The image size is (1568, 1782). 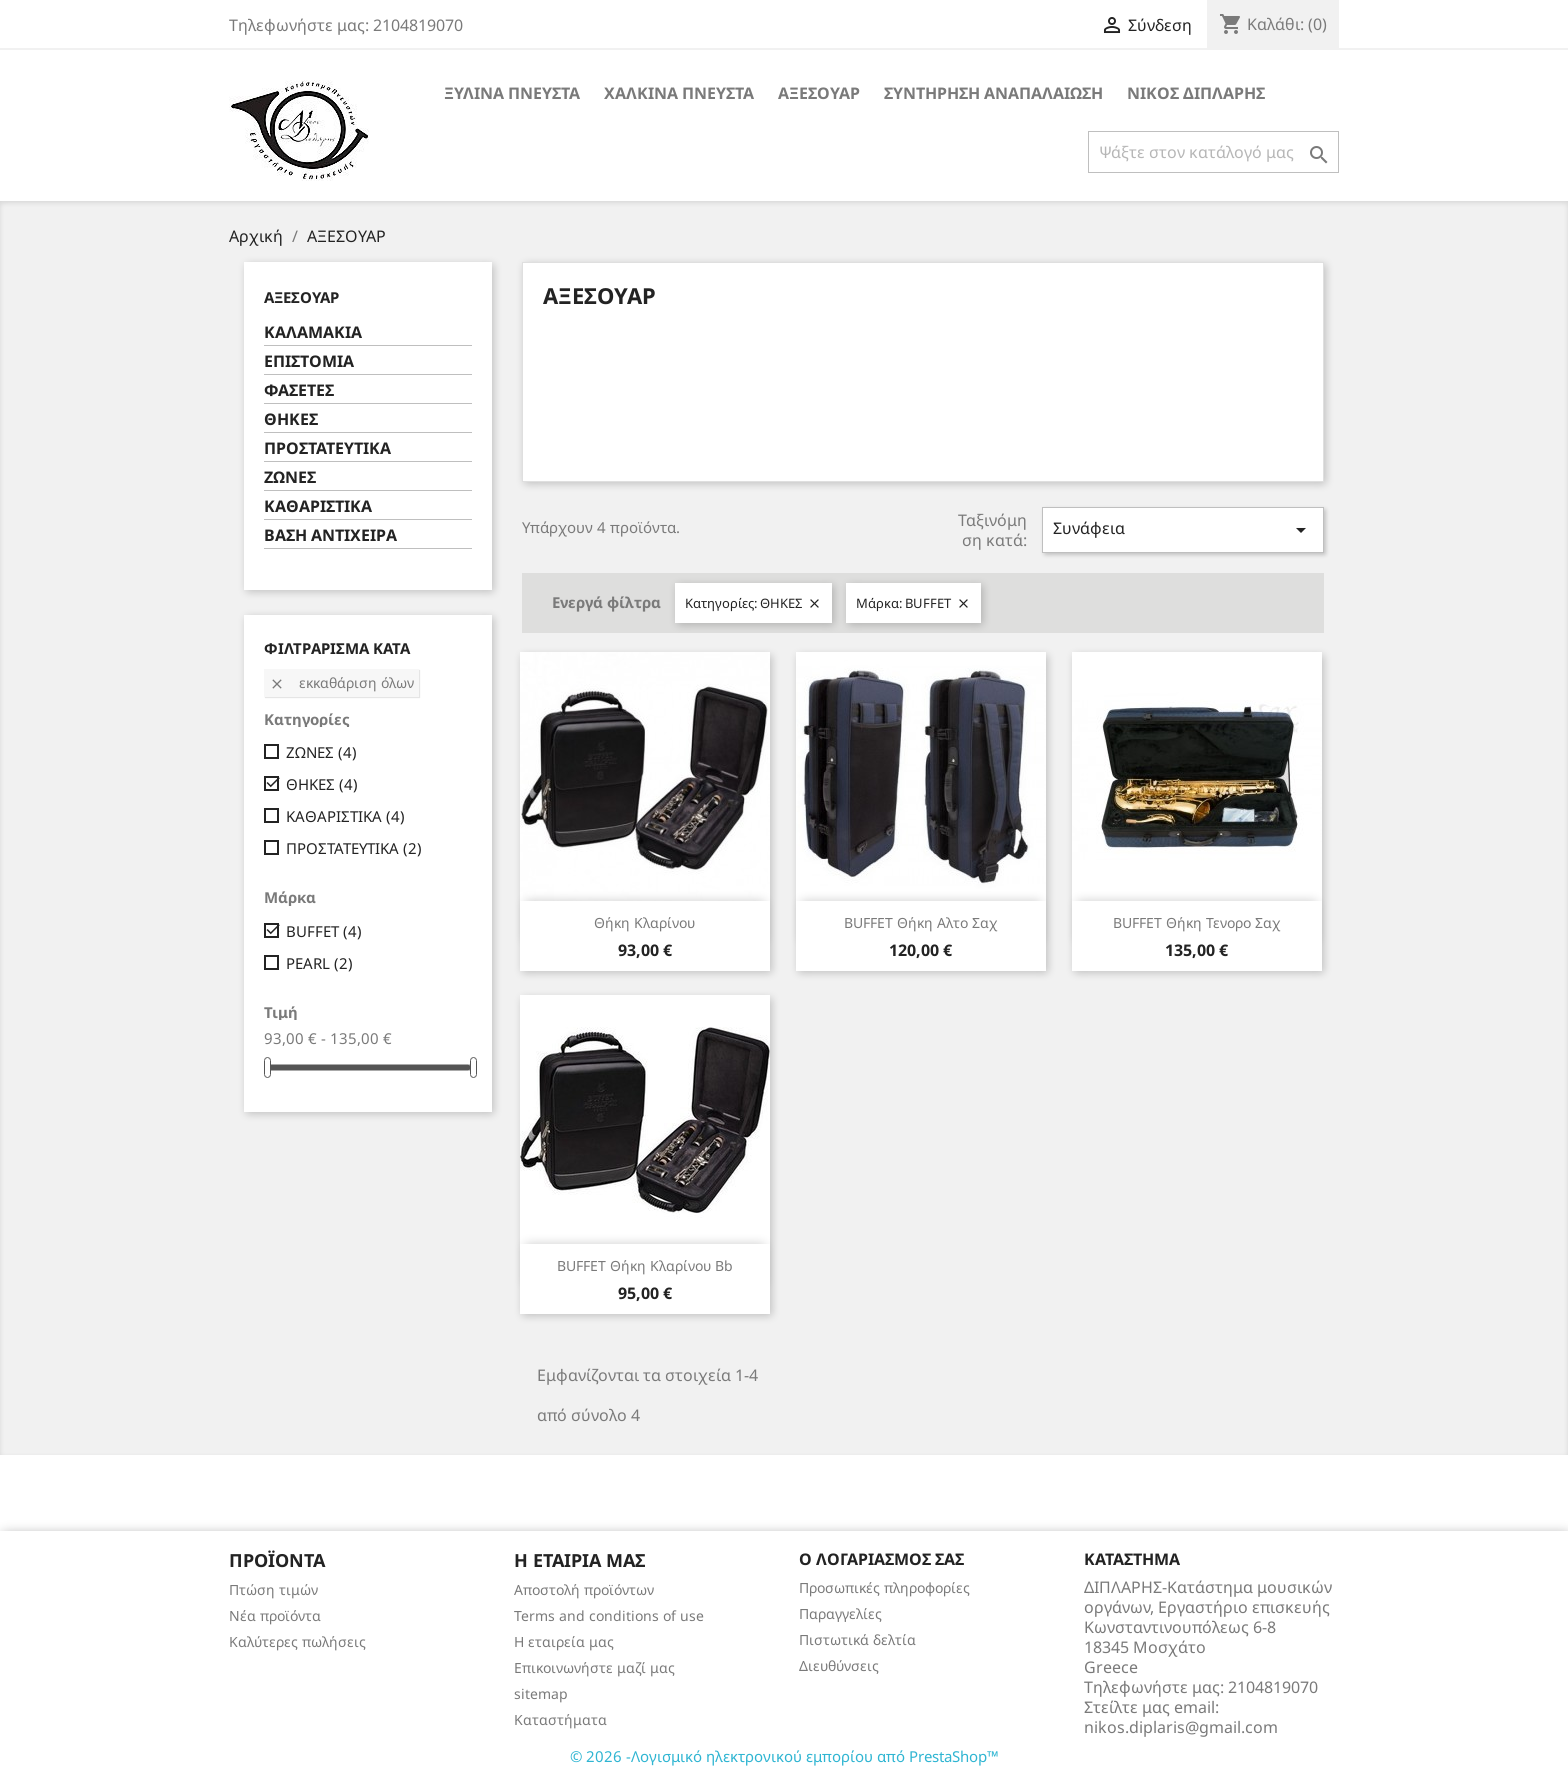 I want to click on ΣΥΝΤΗΡΗΣΗ ΑΝΑΠΑΛΑΙΩΣΗ, so click(x=993, y=93).